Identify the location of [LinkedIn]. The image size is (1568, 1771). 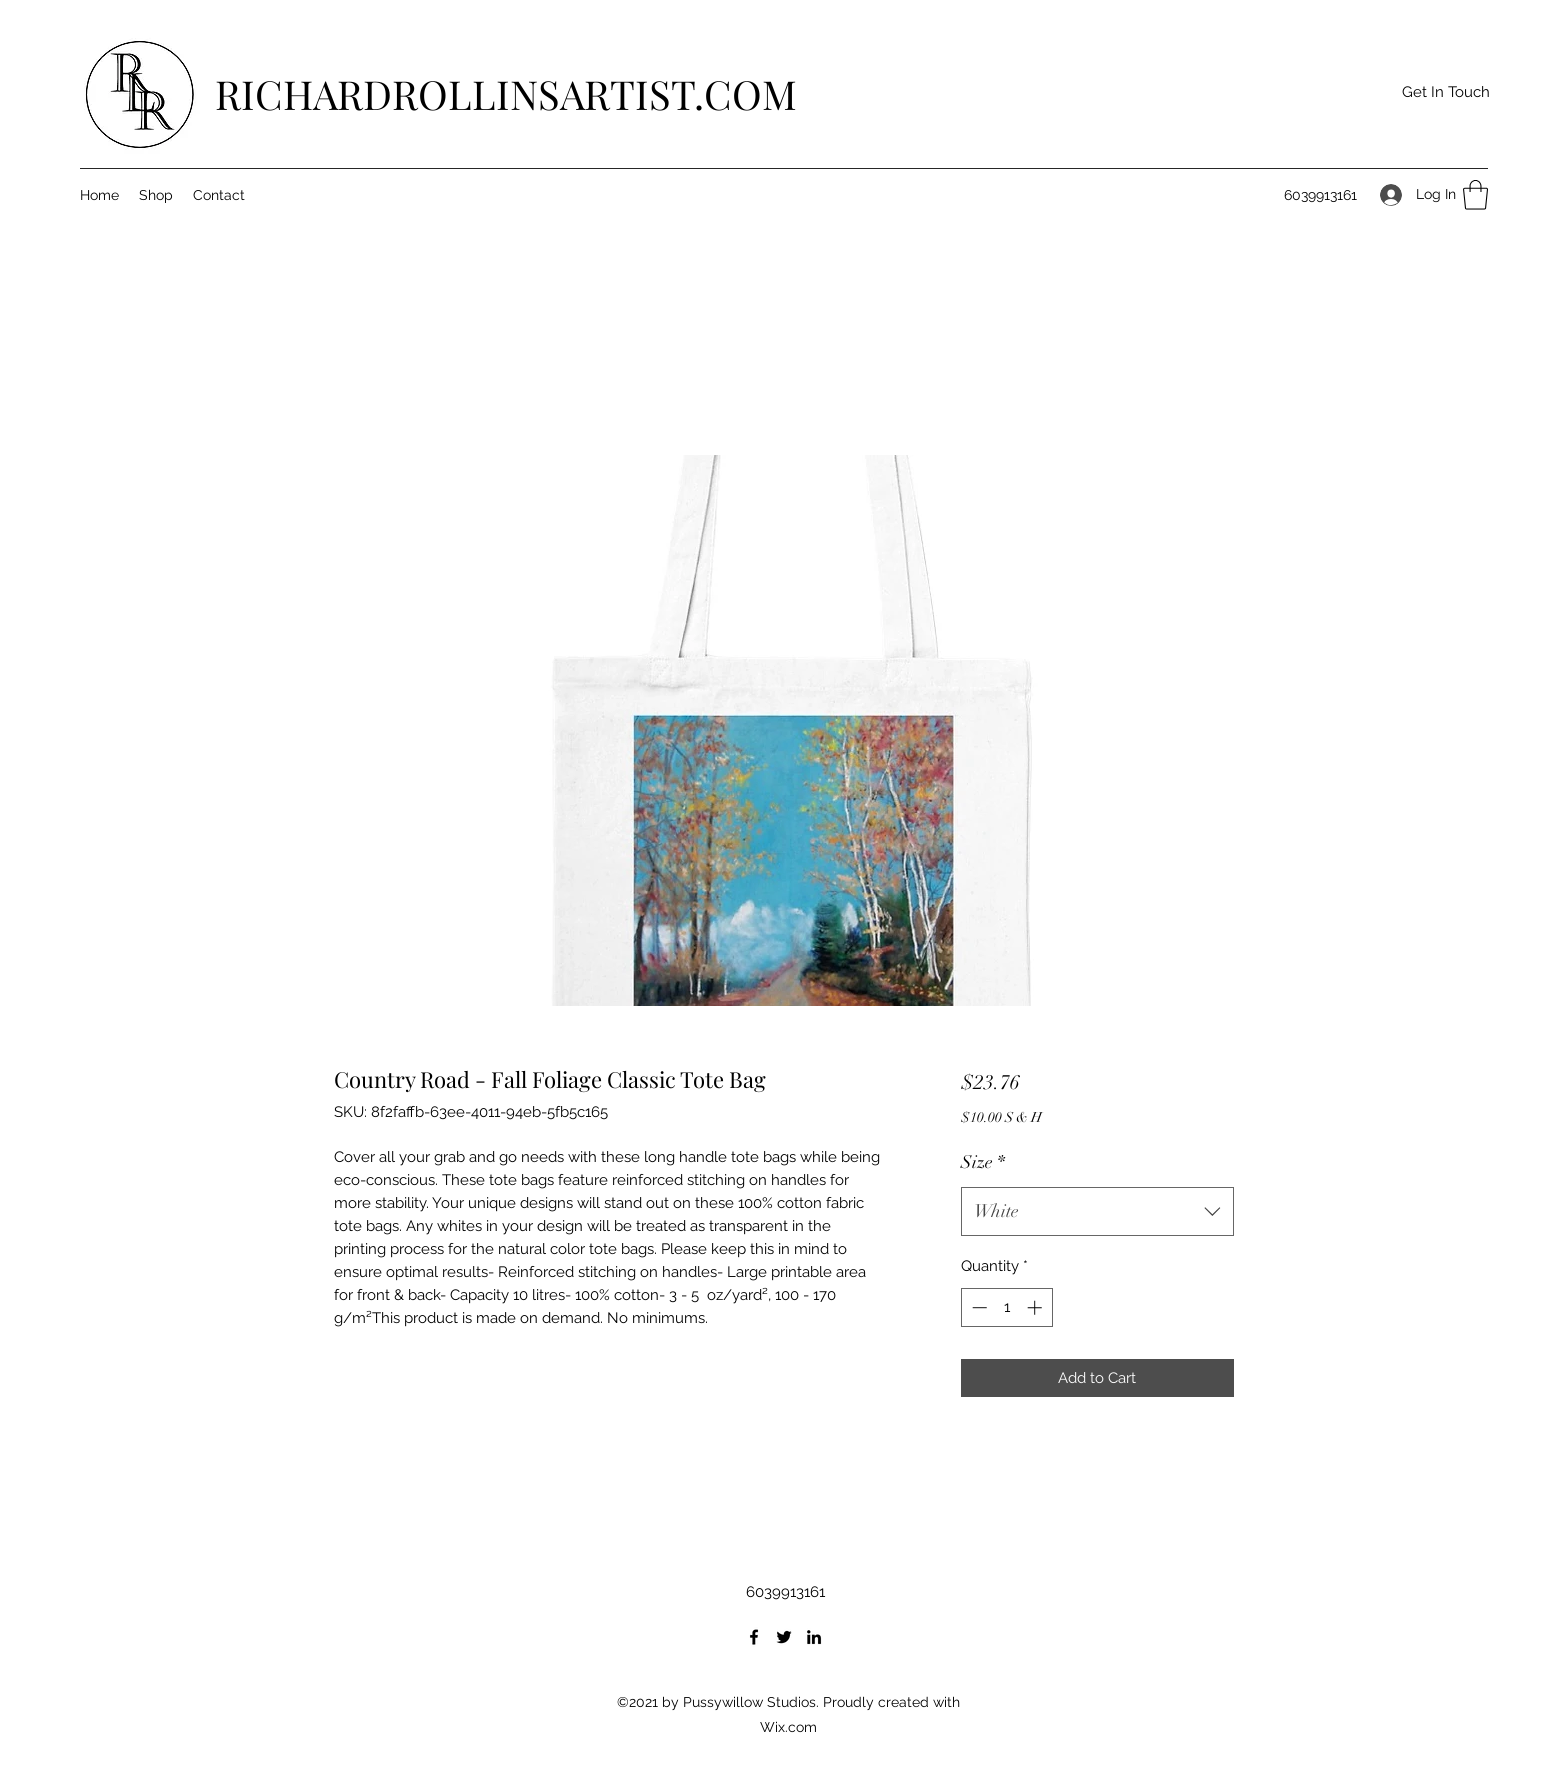
(814, 1637).